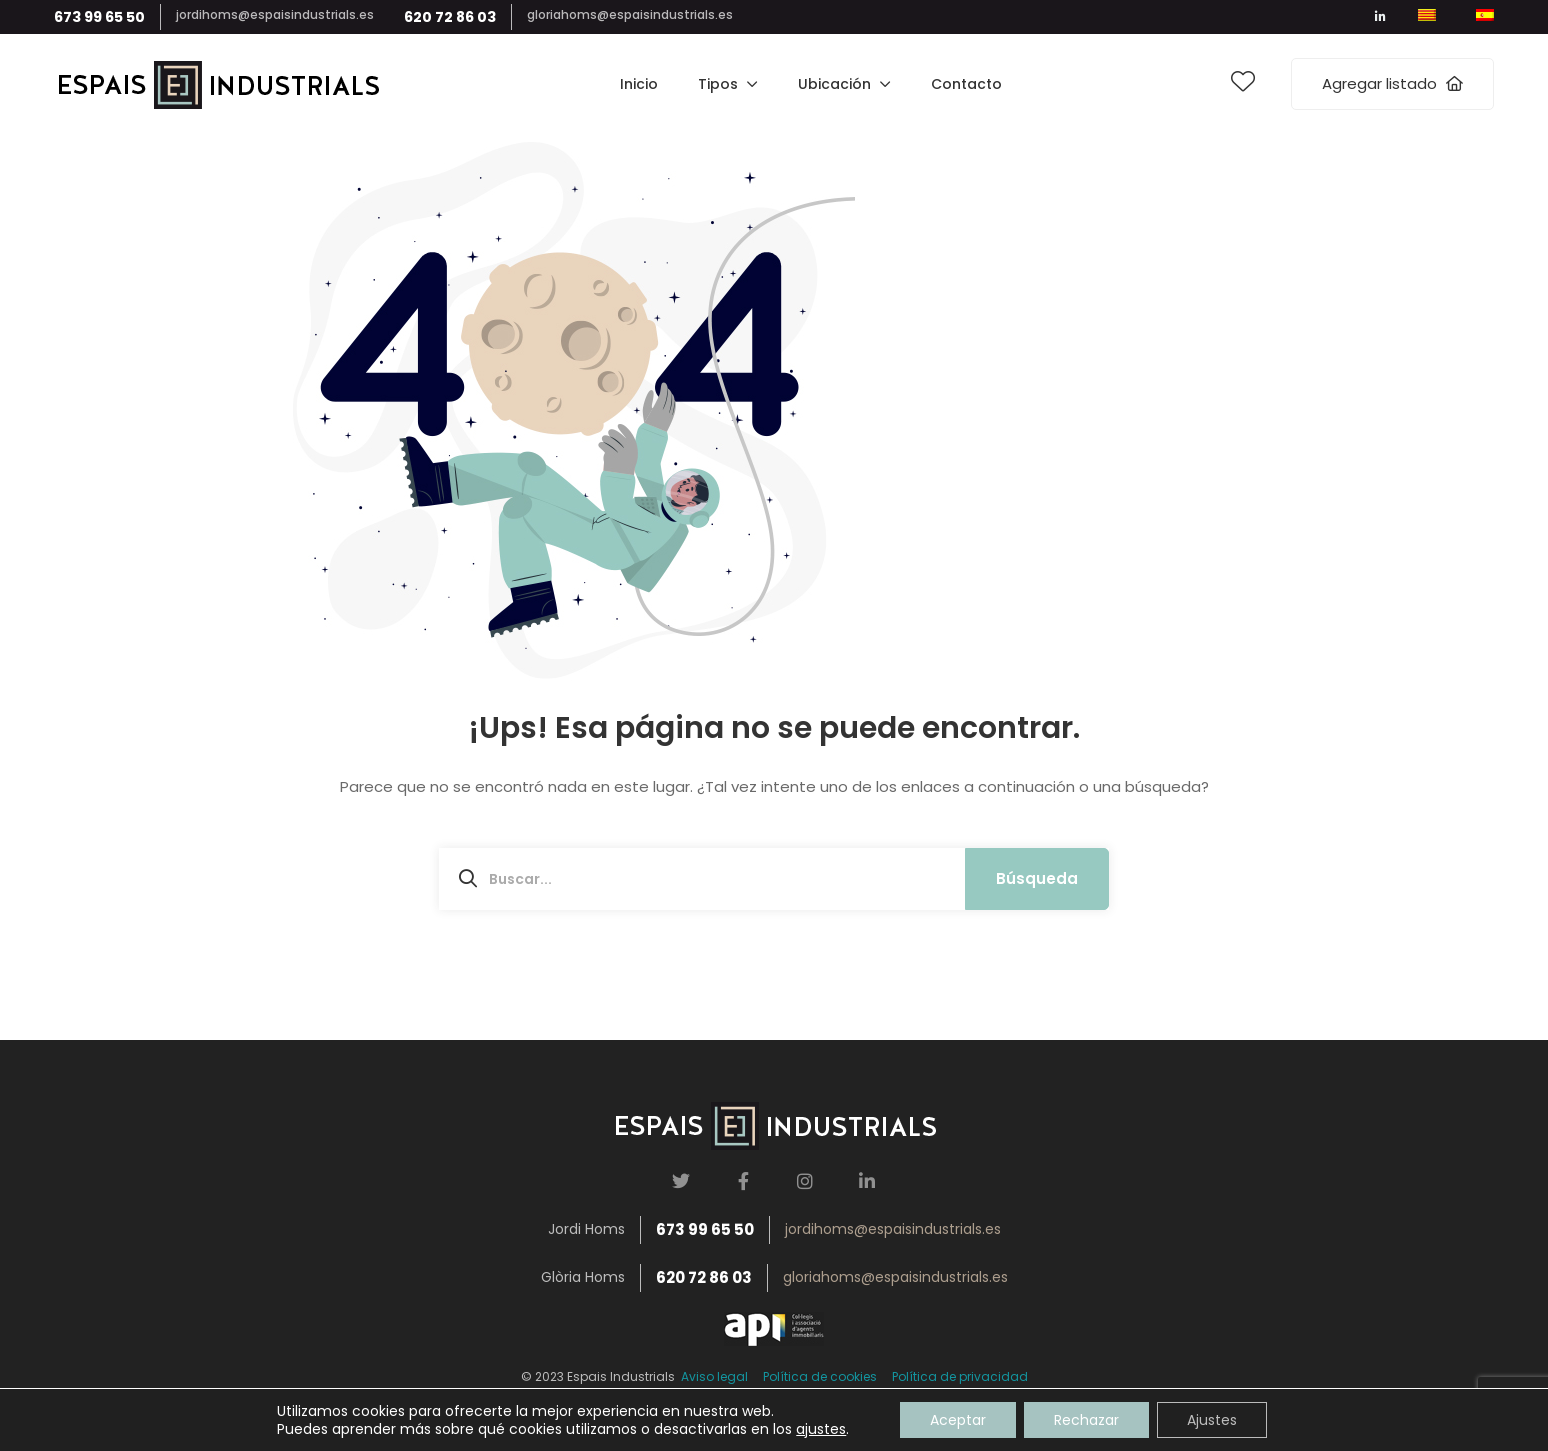 This screenshot has width=1548, height=1451. Describe the element at coordinates (99, 17) in the screenshot. I see `673 99 65 50` at that location.